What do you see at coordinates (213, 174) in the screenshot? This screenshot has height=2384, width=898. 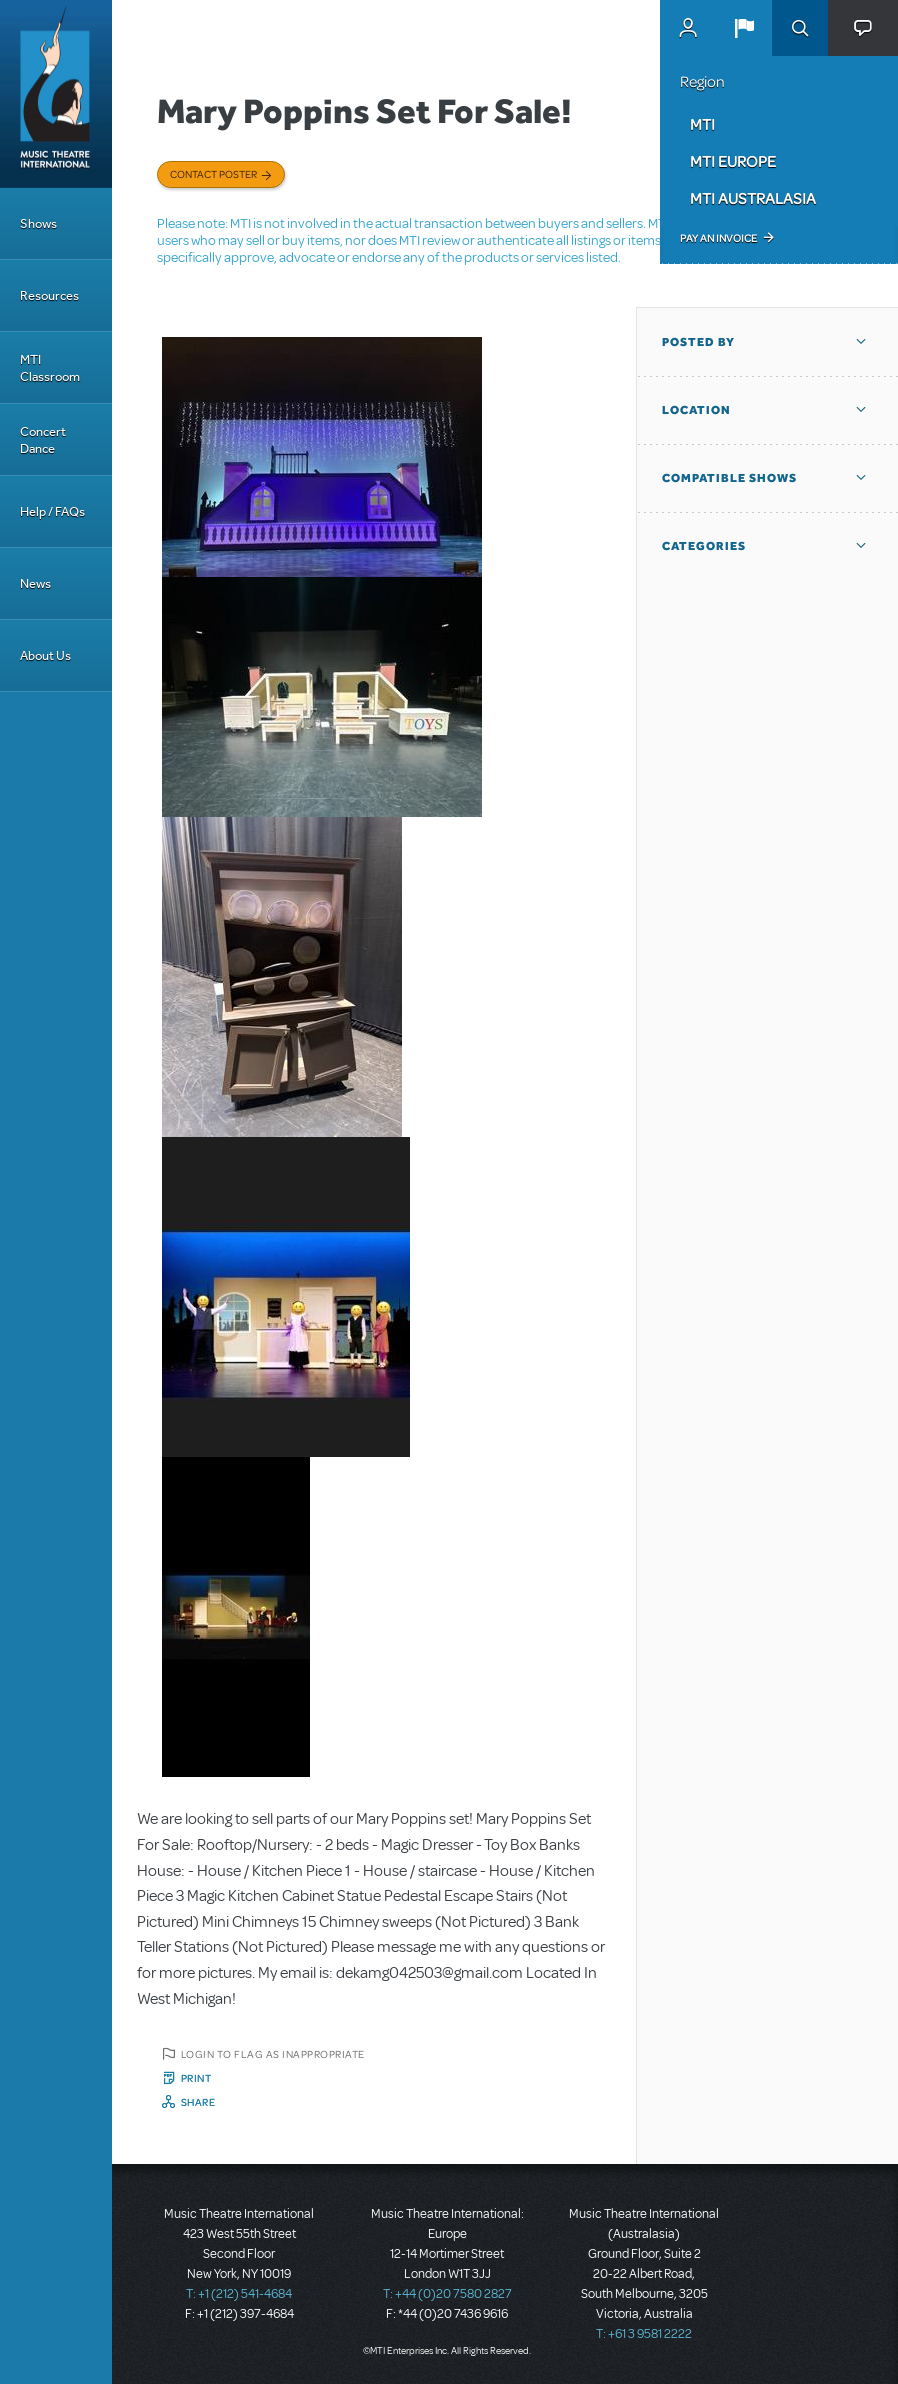 I see `Contact poster` at bounding box center [213, 174].